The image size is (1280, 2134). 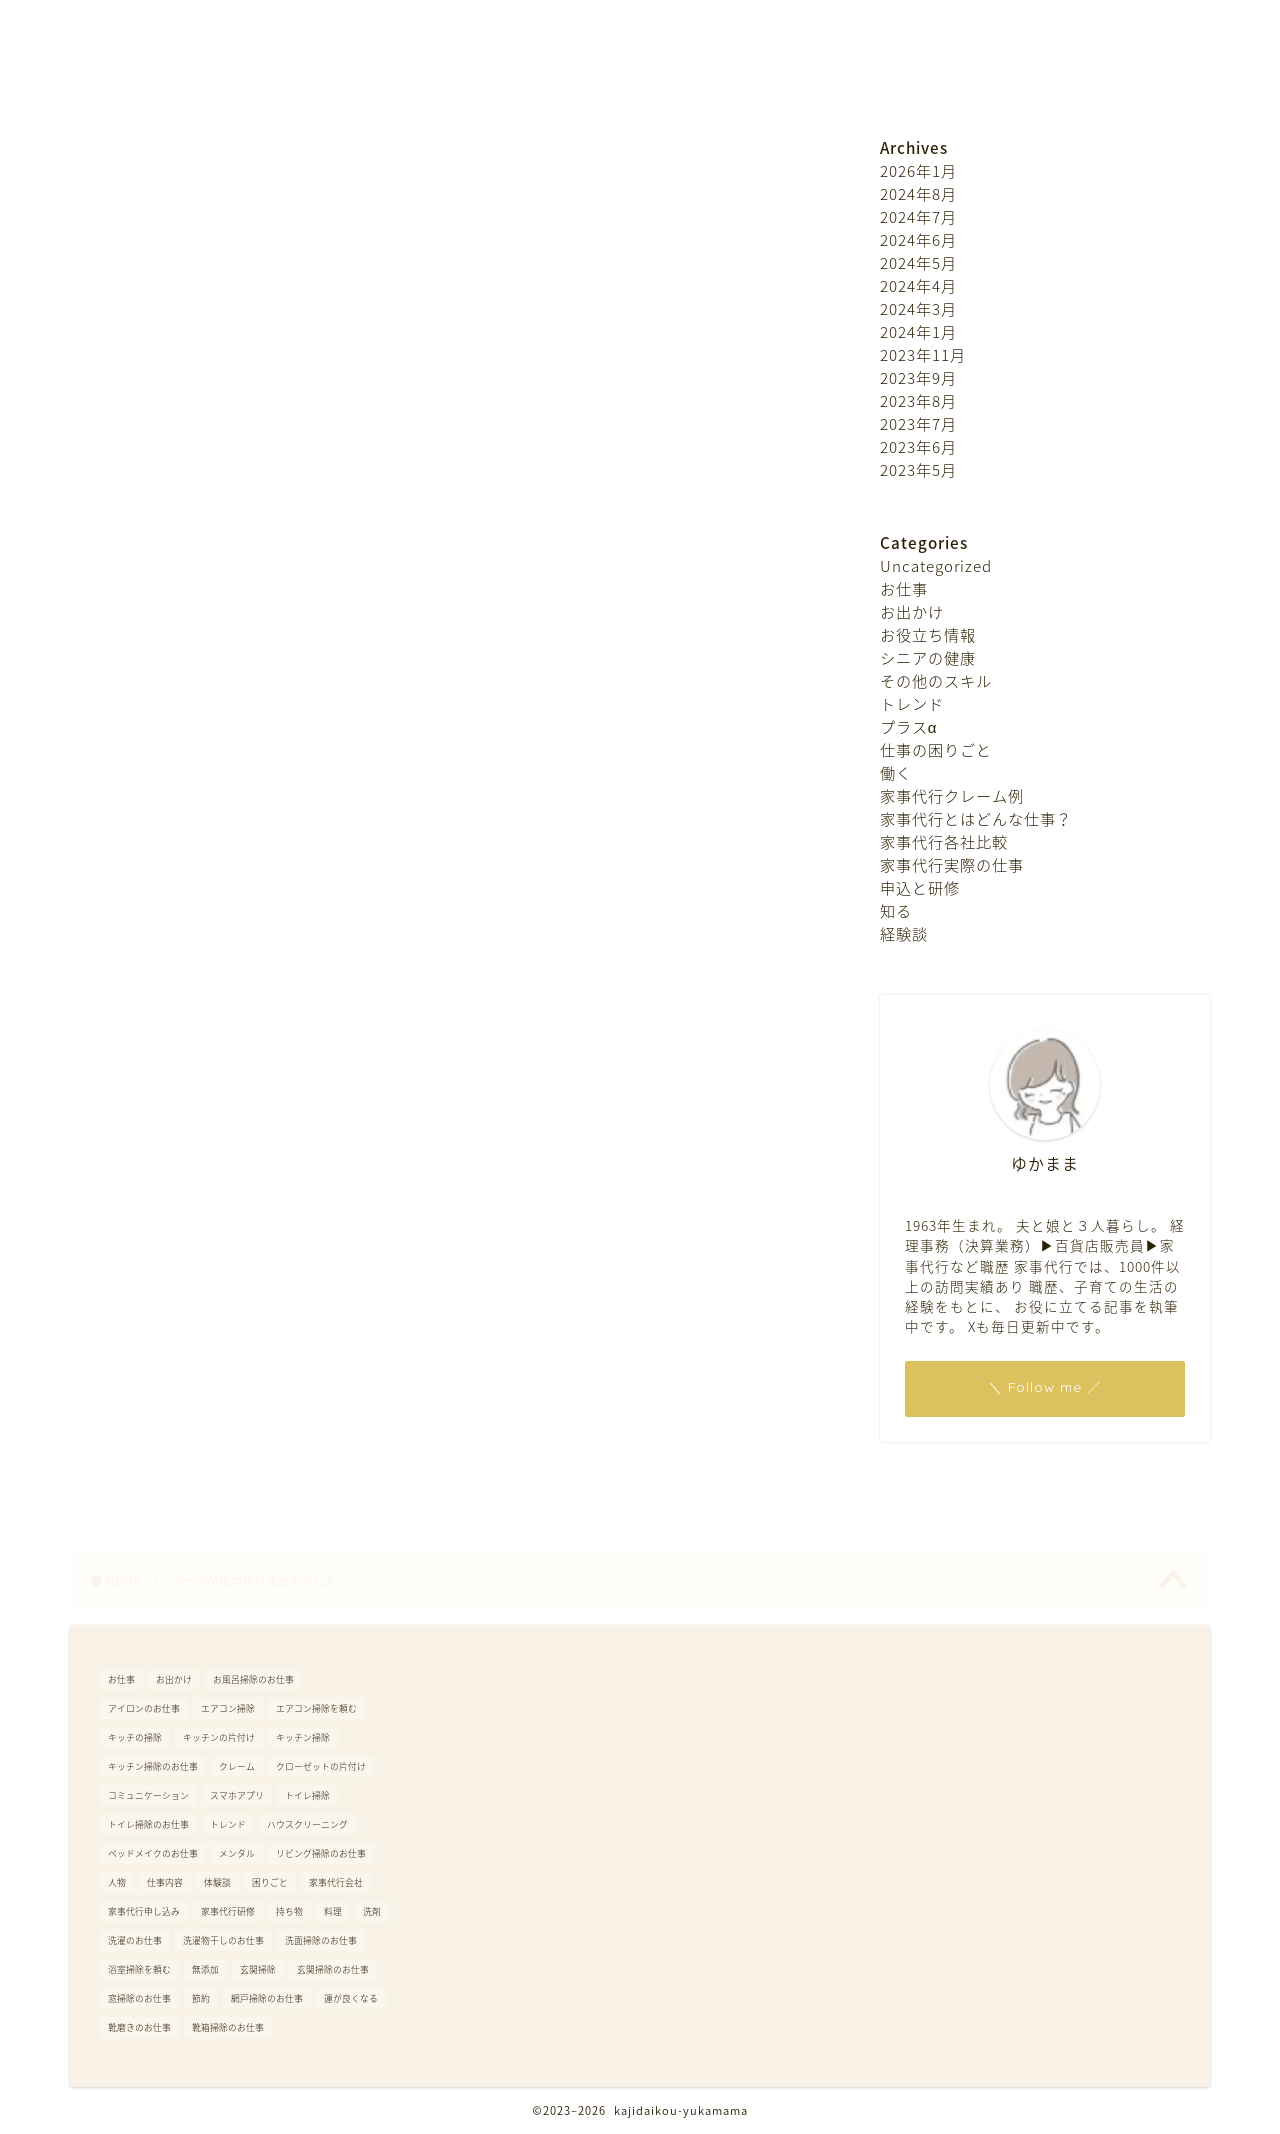 What do you see at coordinates (153, 1766) in the screenshot?
I see `キッチン掃除のお仕事 [キッチン掃除のお仕事 (1個の項目)]` at bounding box center [153, 1766].